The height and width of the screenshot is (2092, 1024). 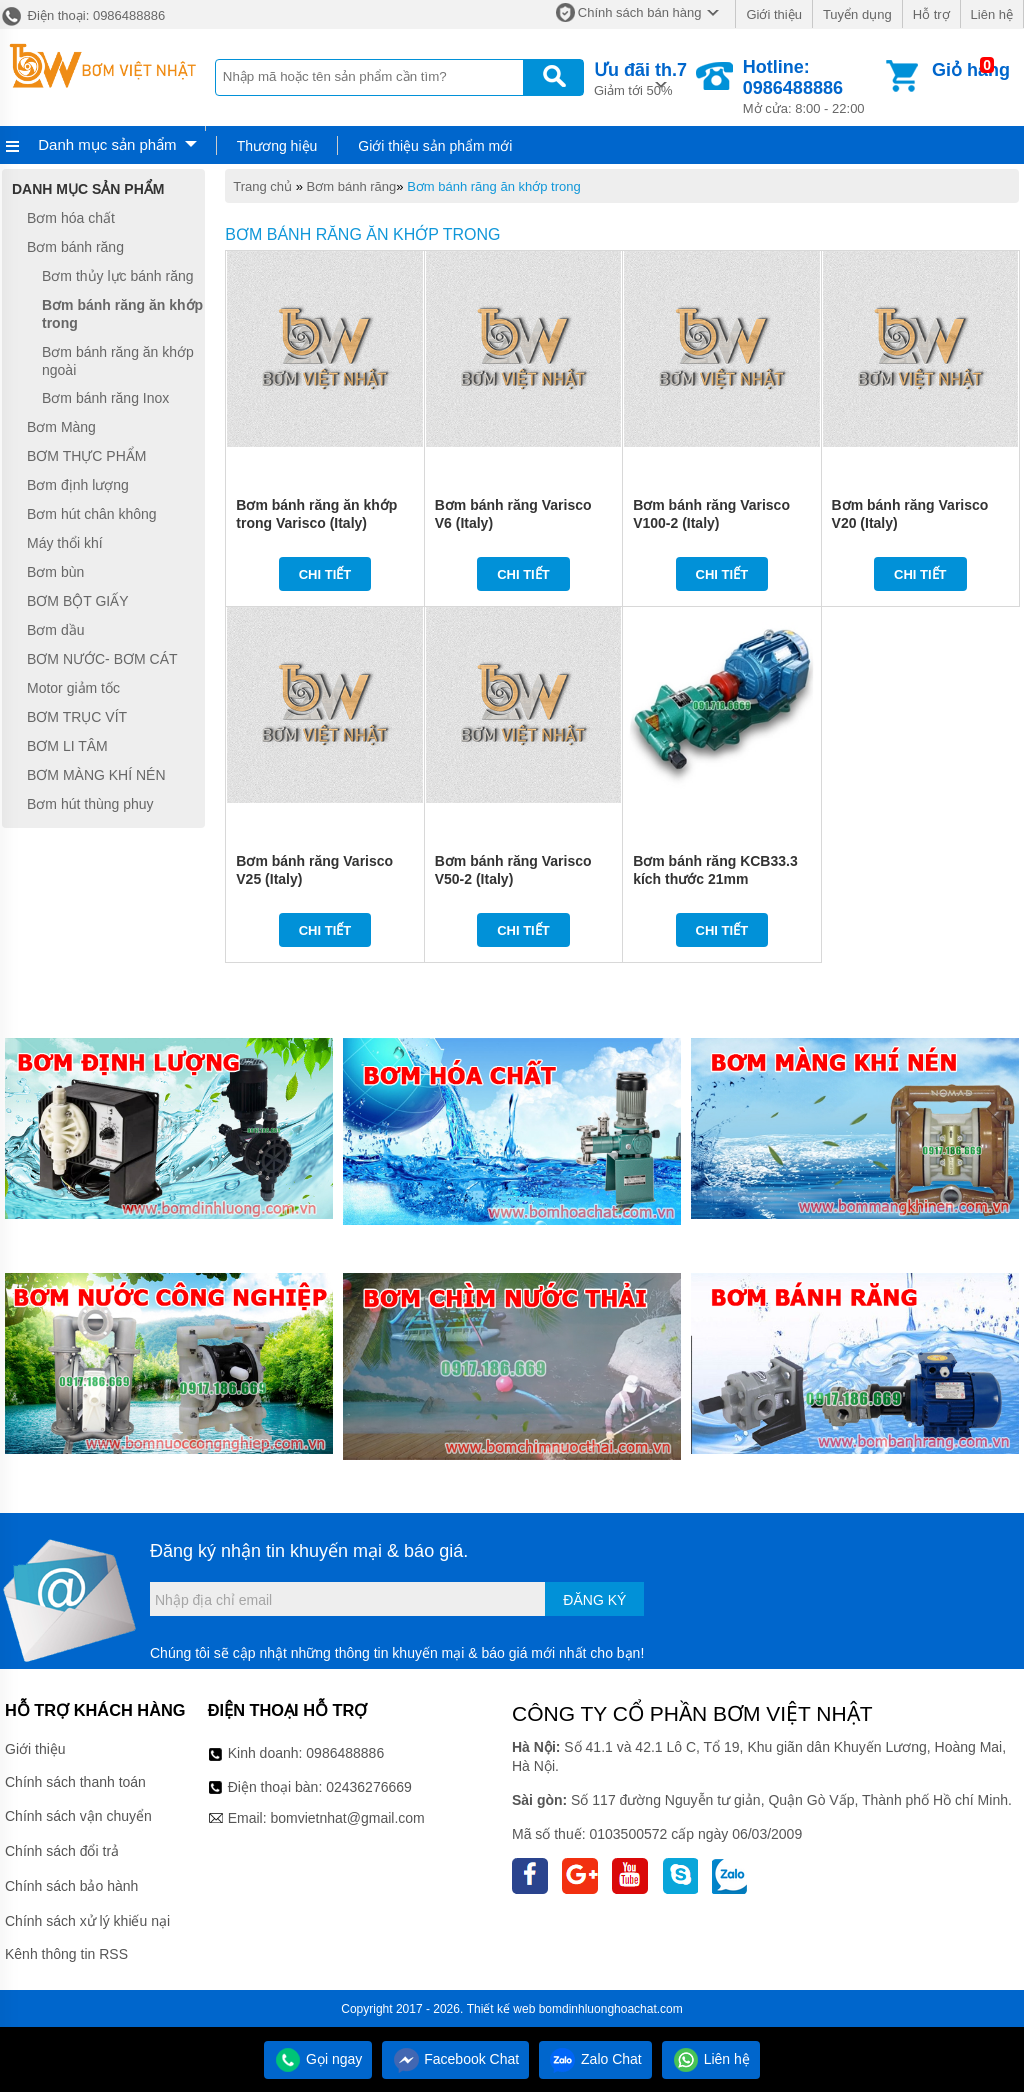 I want to click on Chính sách bán hàng, so click(x=640, y=12).